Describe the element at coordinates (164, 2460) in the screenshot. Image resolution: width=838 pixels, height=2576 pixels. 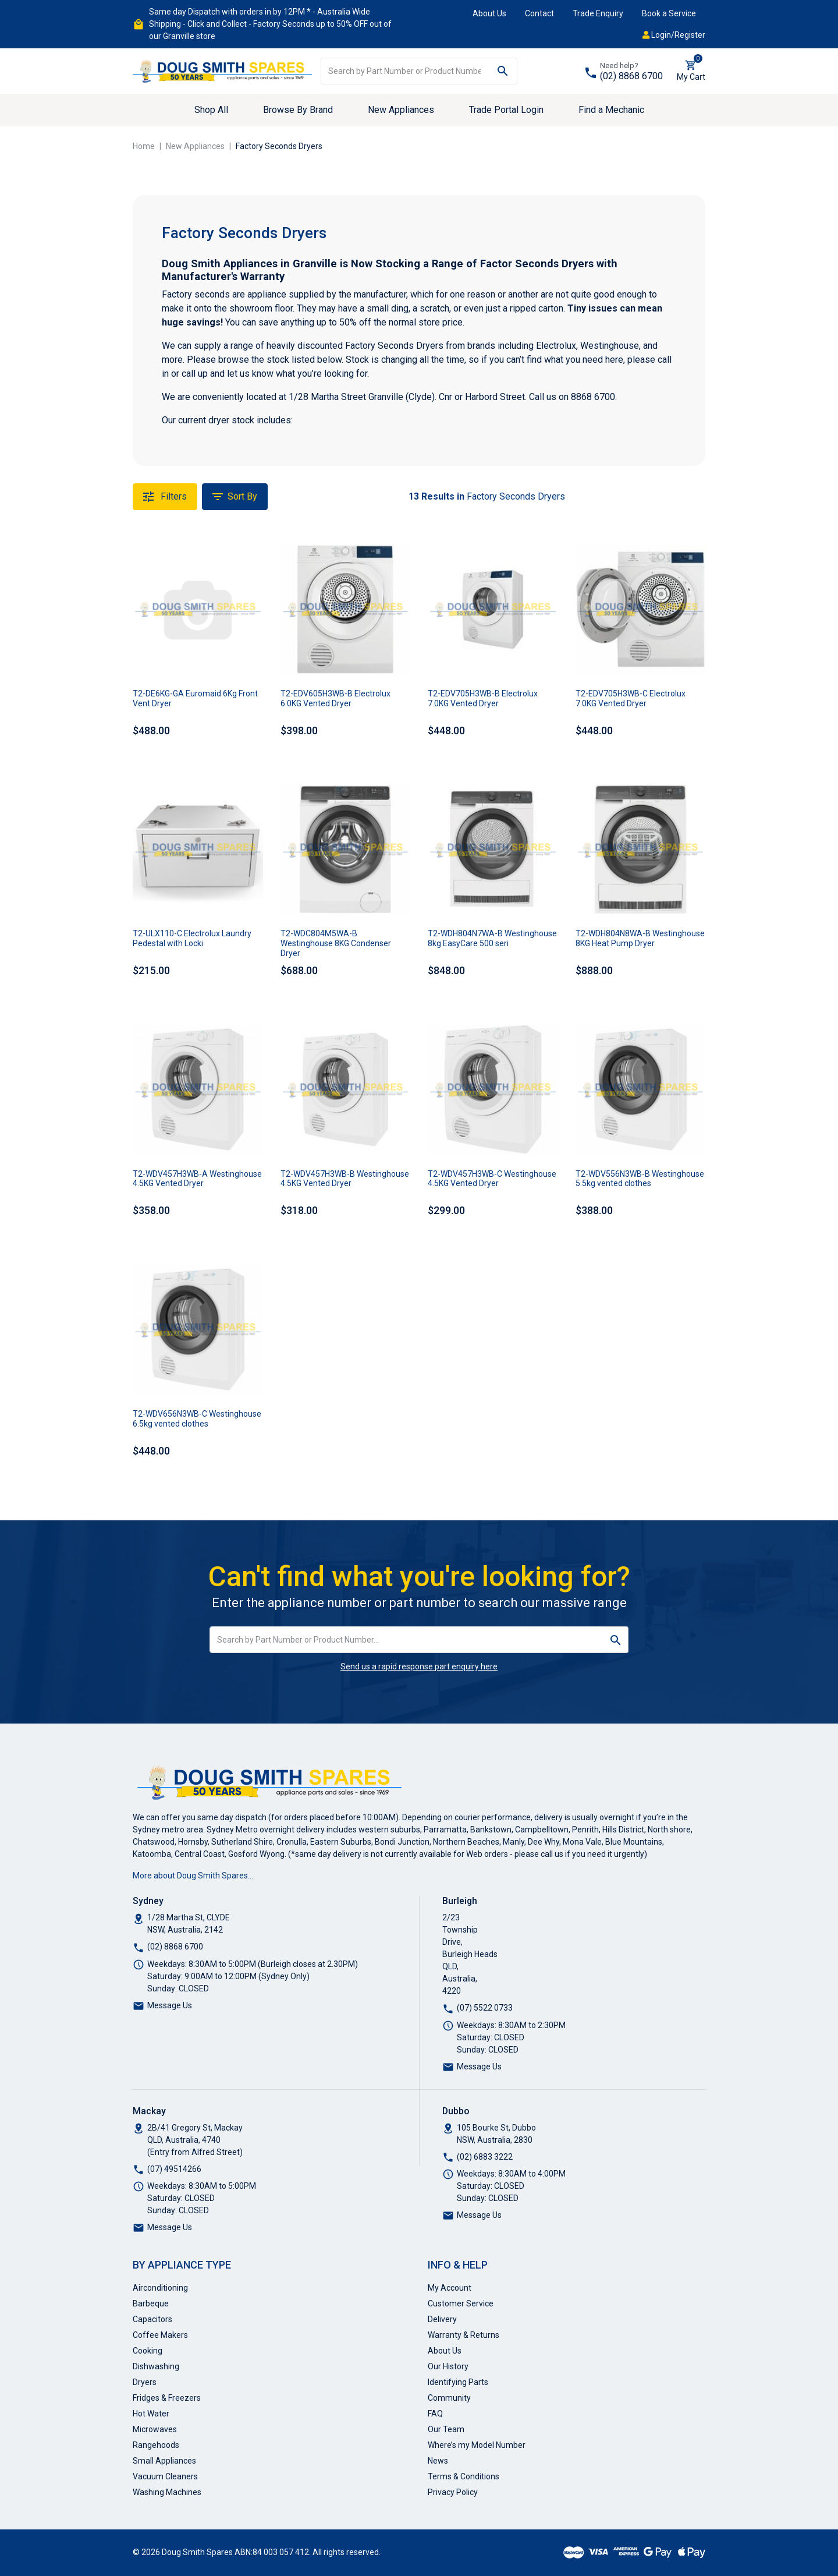
I see `Small Appliances` at that location.